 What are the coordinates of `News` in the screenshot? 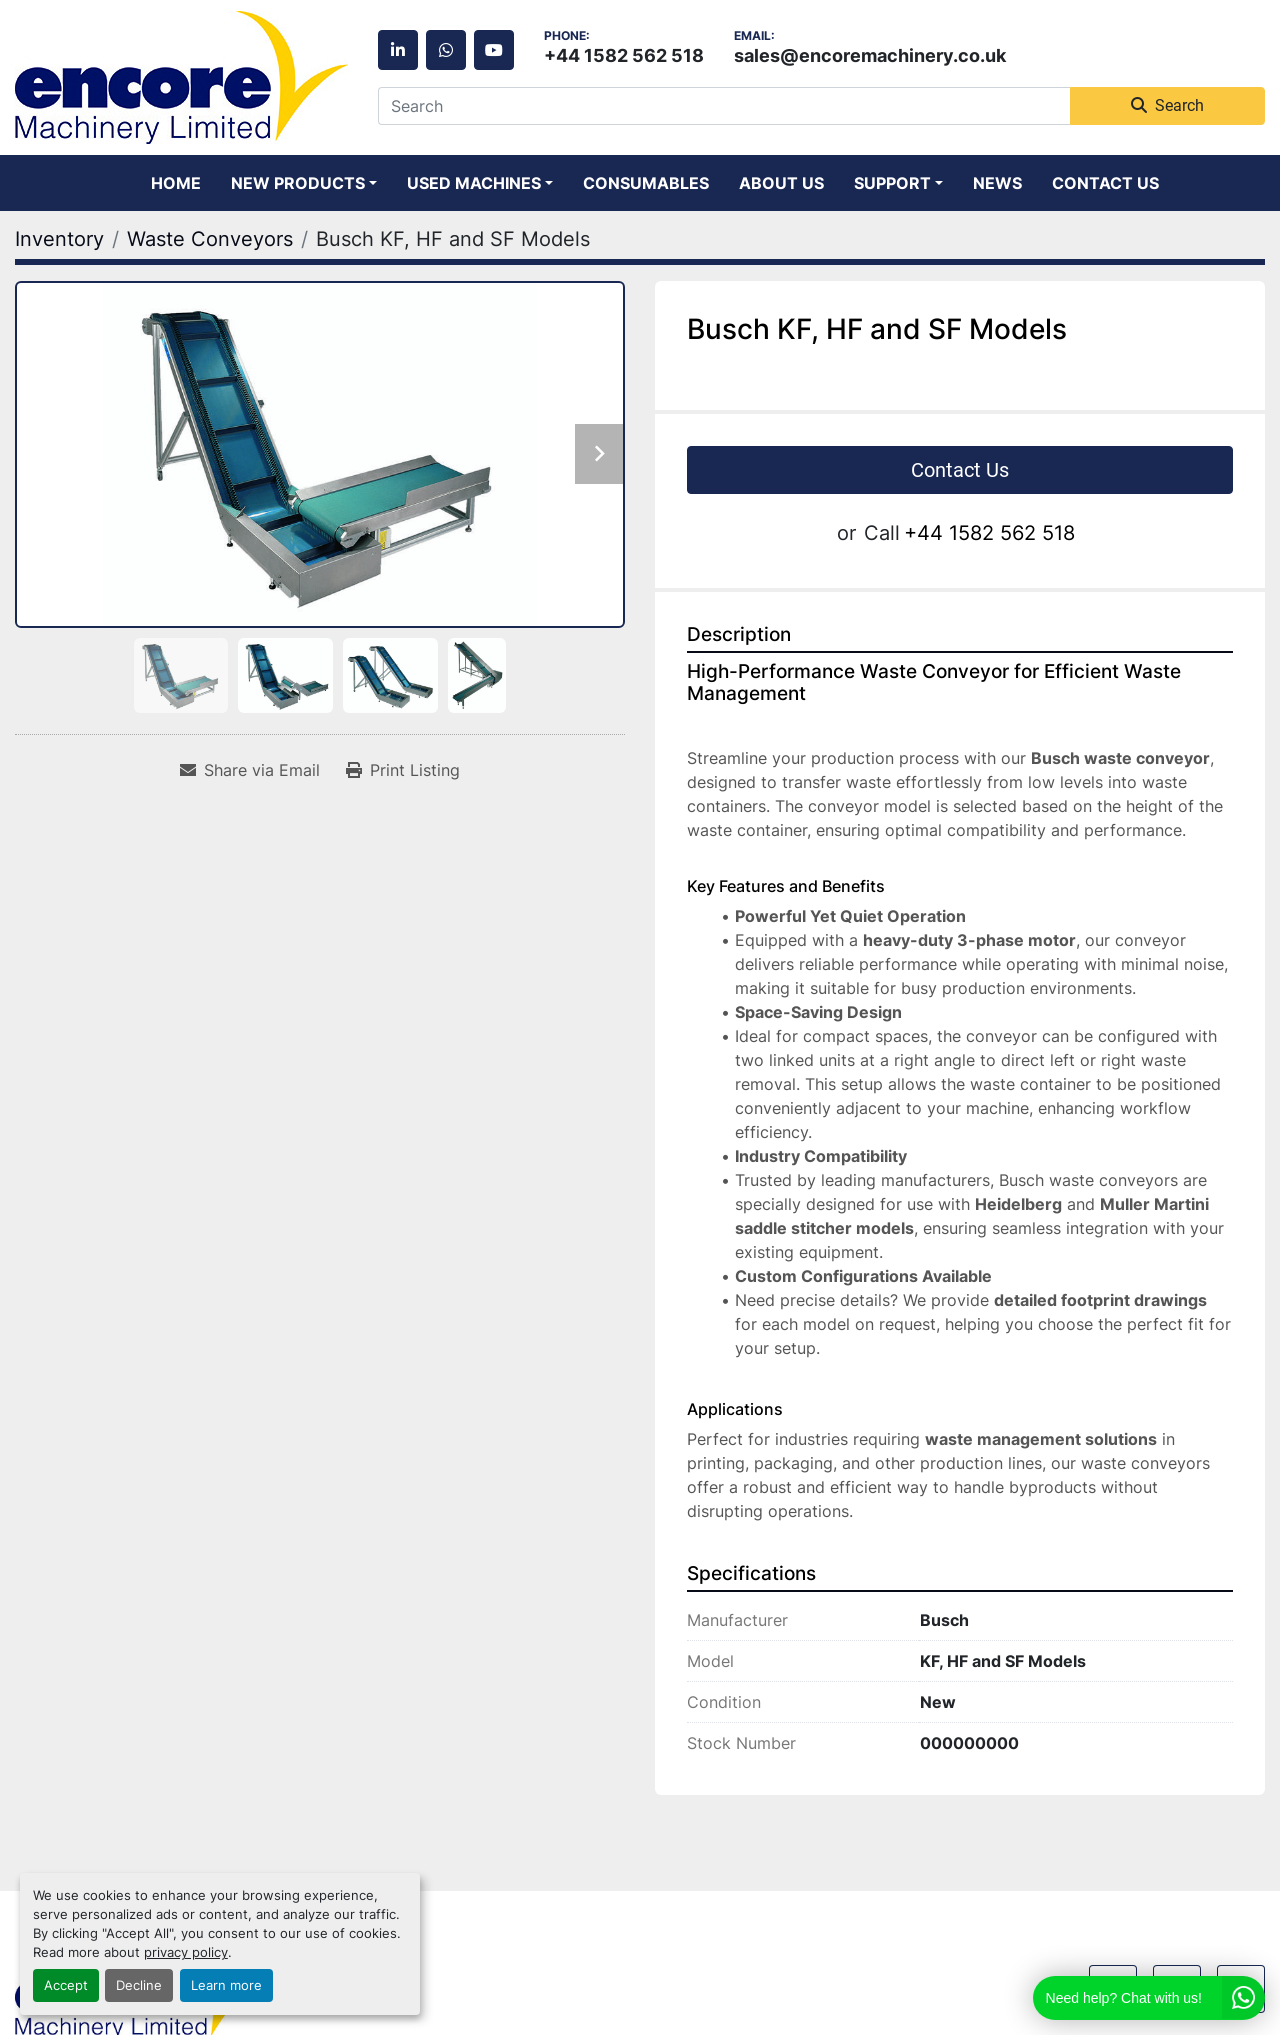 It's located at (997, 183).